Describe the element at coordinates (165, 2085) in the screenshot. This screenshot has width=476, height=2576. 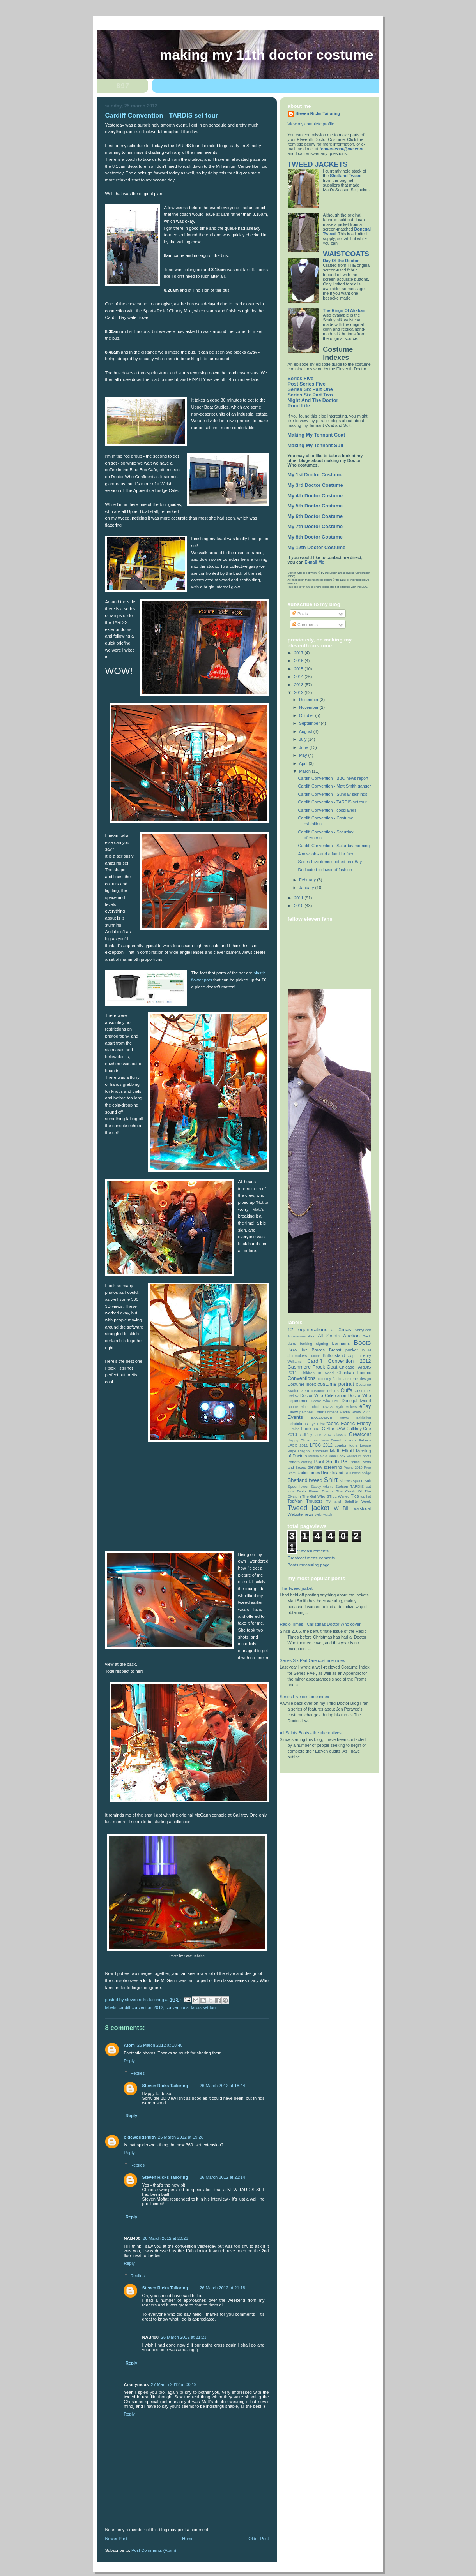
I see `Steven Ricks Tailoring` at that location.